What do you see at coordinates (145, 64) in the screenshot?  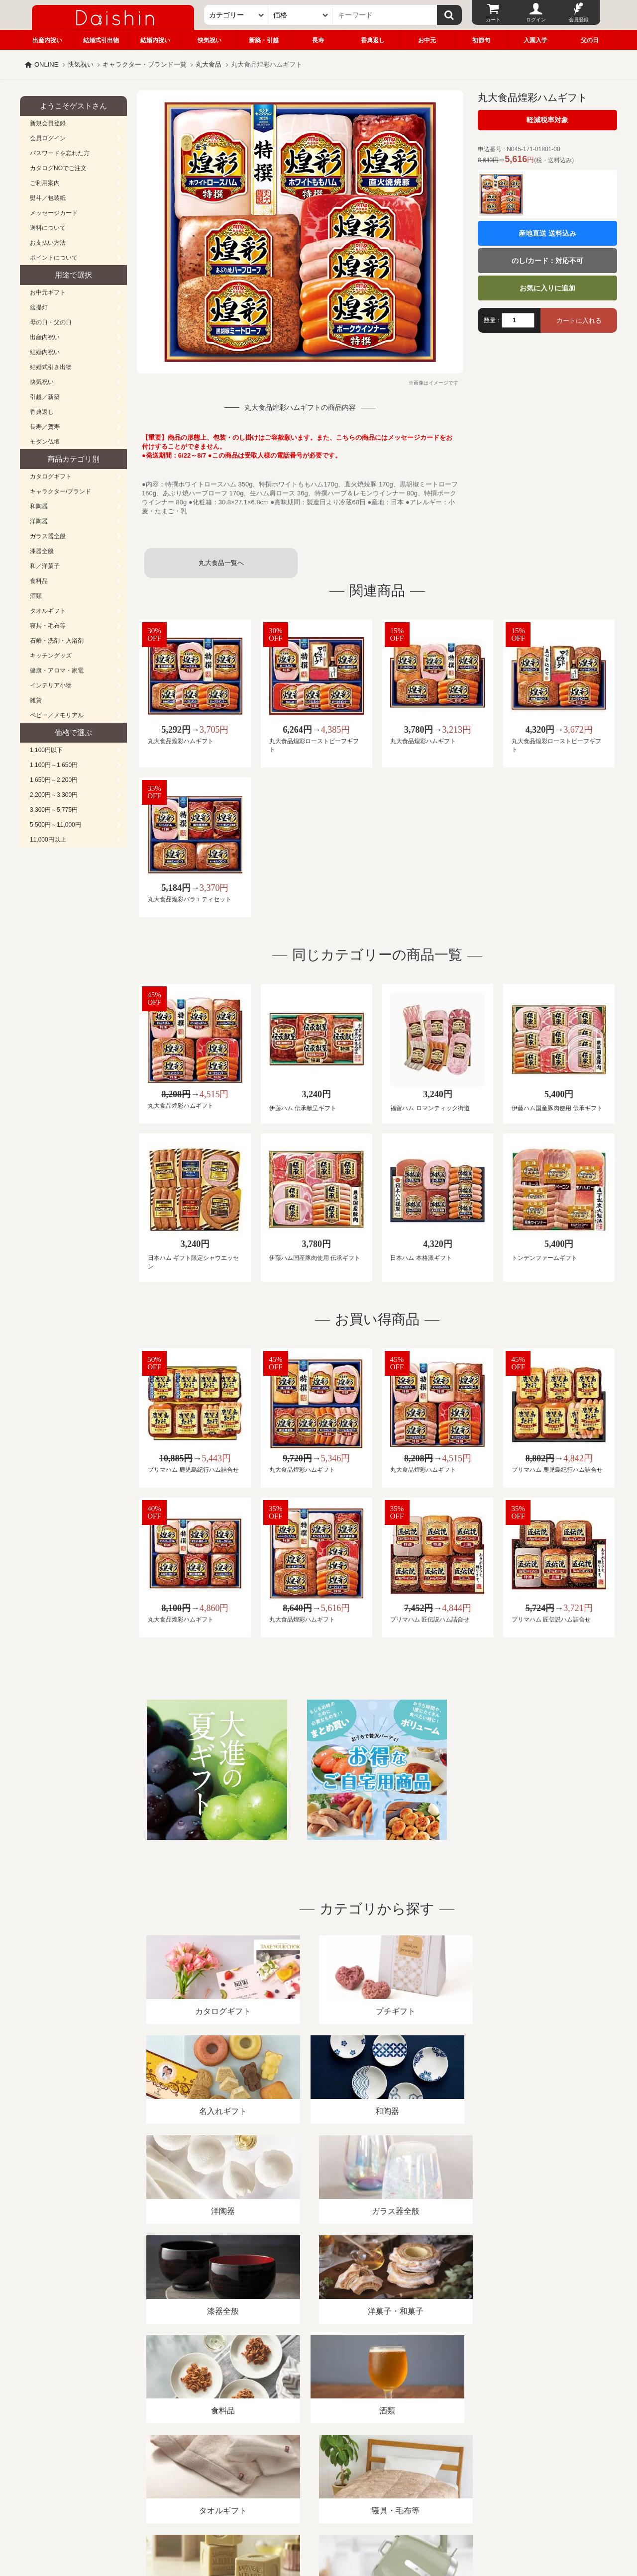 I see `キャラクター・ブランド一覧` at bounding box center [145, 64].